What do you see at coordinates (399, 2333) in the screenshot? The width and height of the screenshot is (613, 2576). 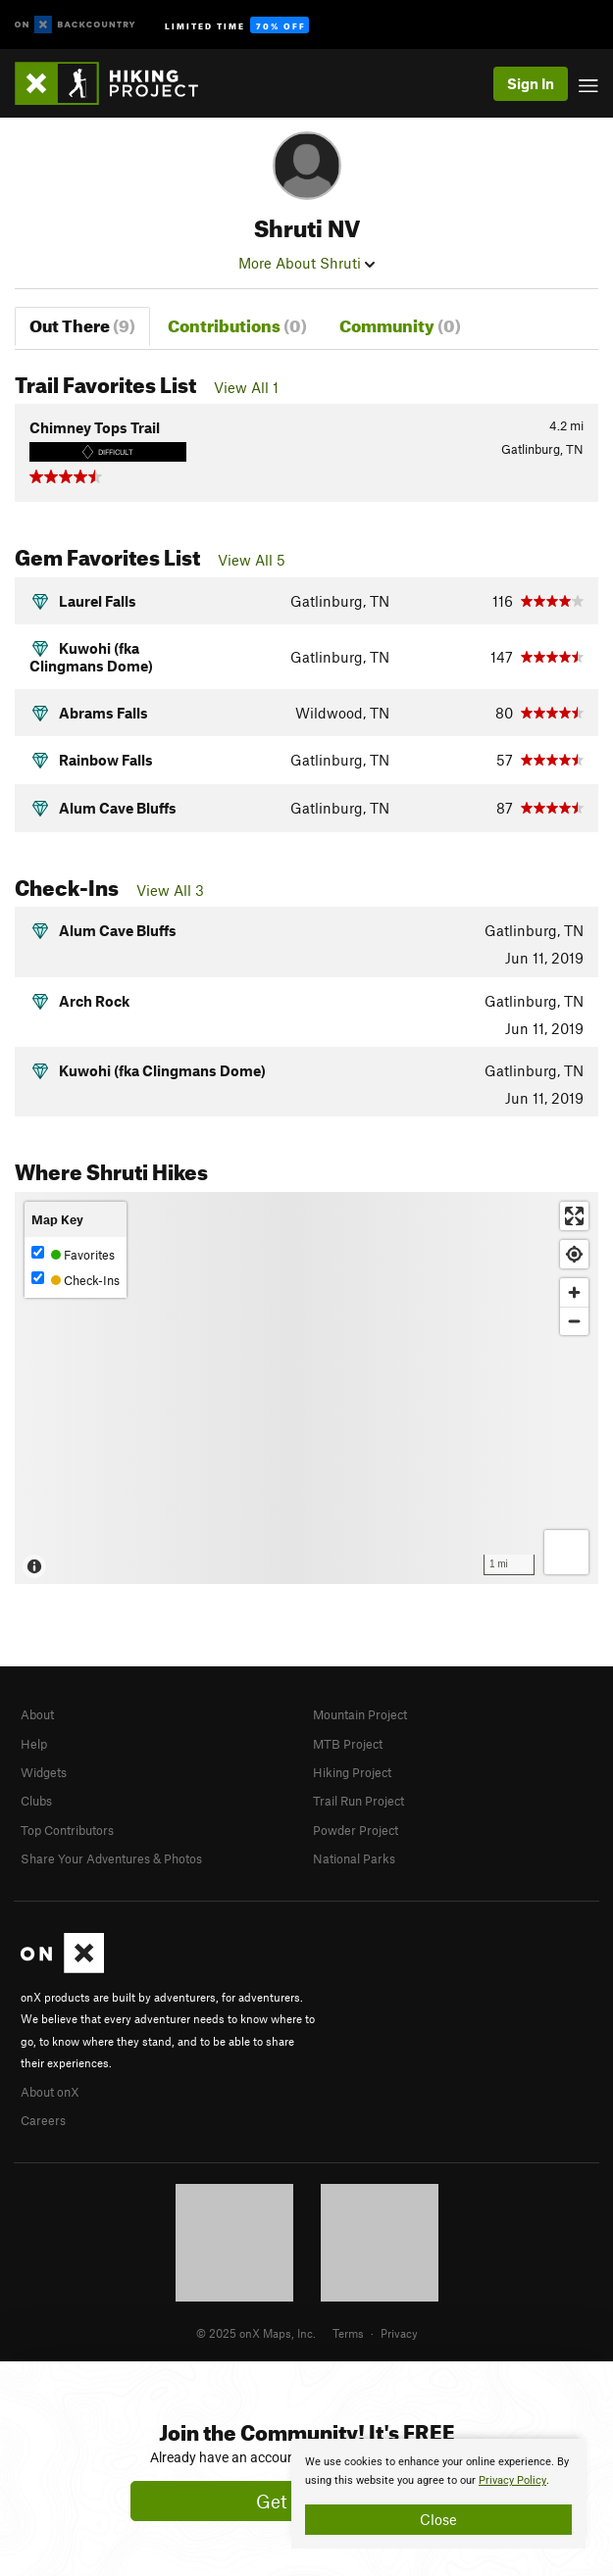 I see `Privacy` at bounding box center [399, 2333].